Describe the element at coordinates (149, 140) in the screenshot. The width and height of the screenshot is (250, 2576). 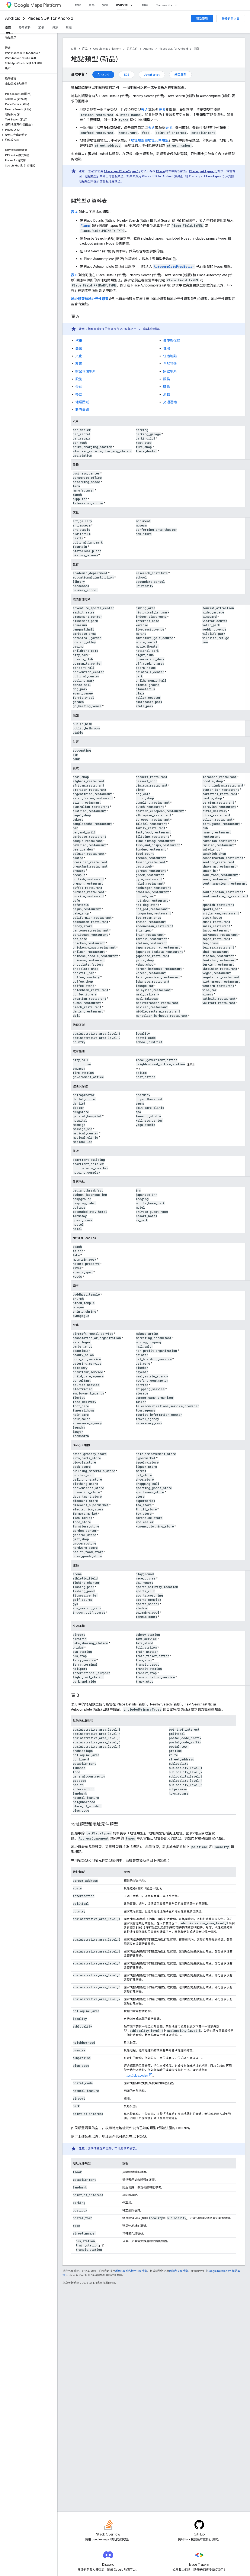
I see `地址類型和地址元件類型` at that location.